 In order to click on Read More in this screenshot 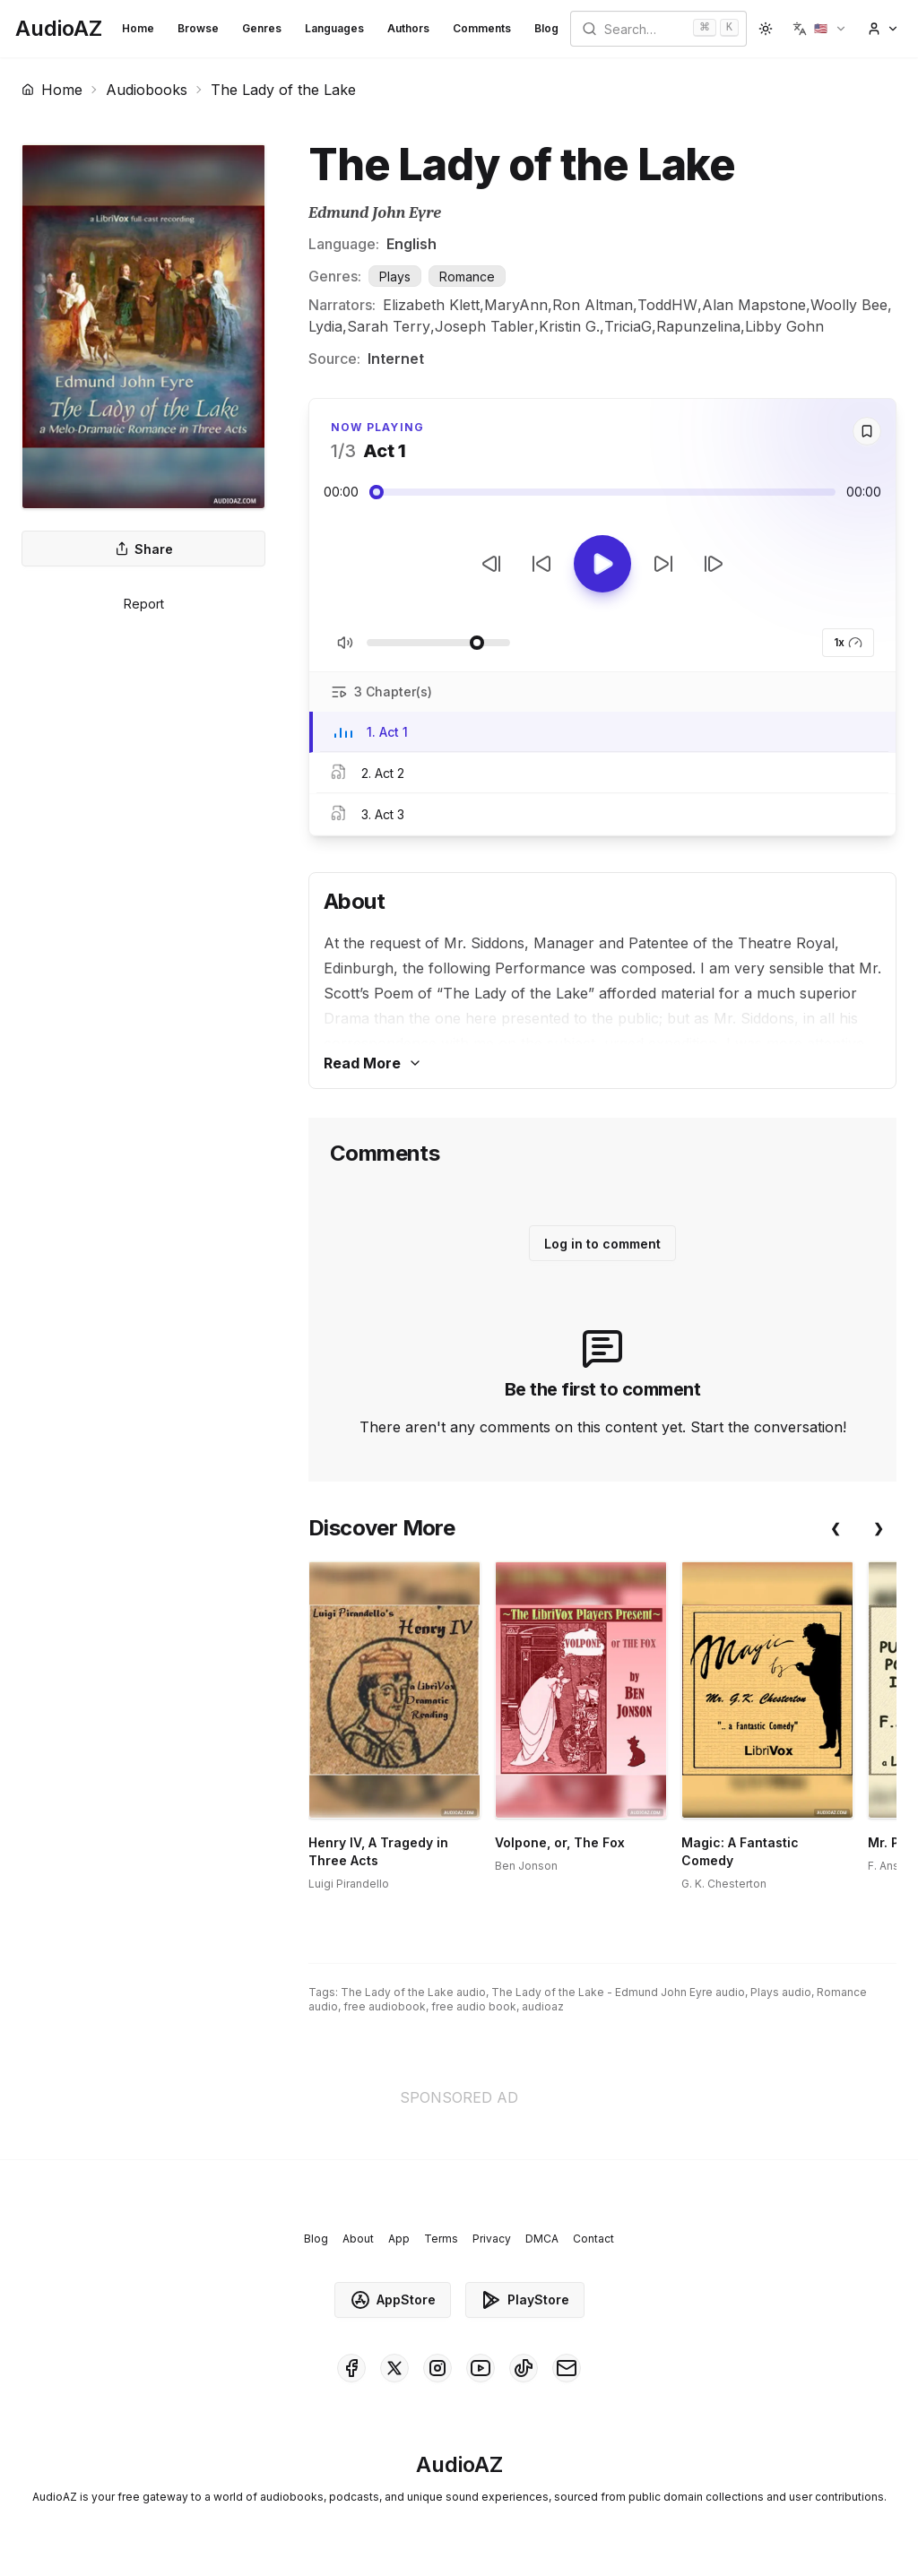, I will do `click(373, 1063)`.